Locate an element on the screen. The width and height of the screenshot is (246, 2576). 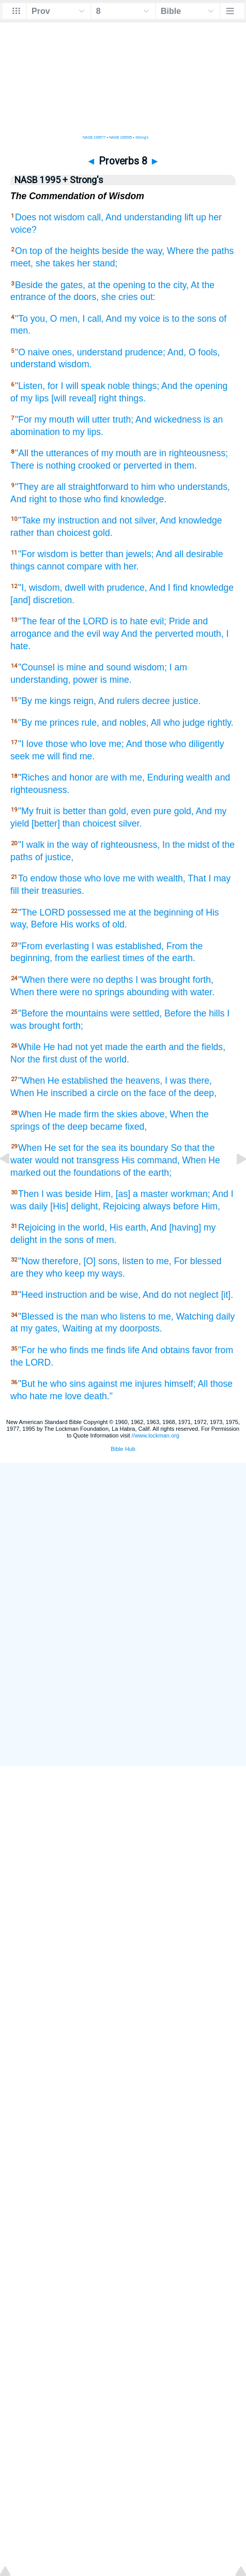
silver. is located at coordinates (130, 823).